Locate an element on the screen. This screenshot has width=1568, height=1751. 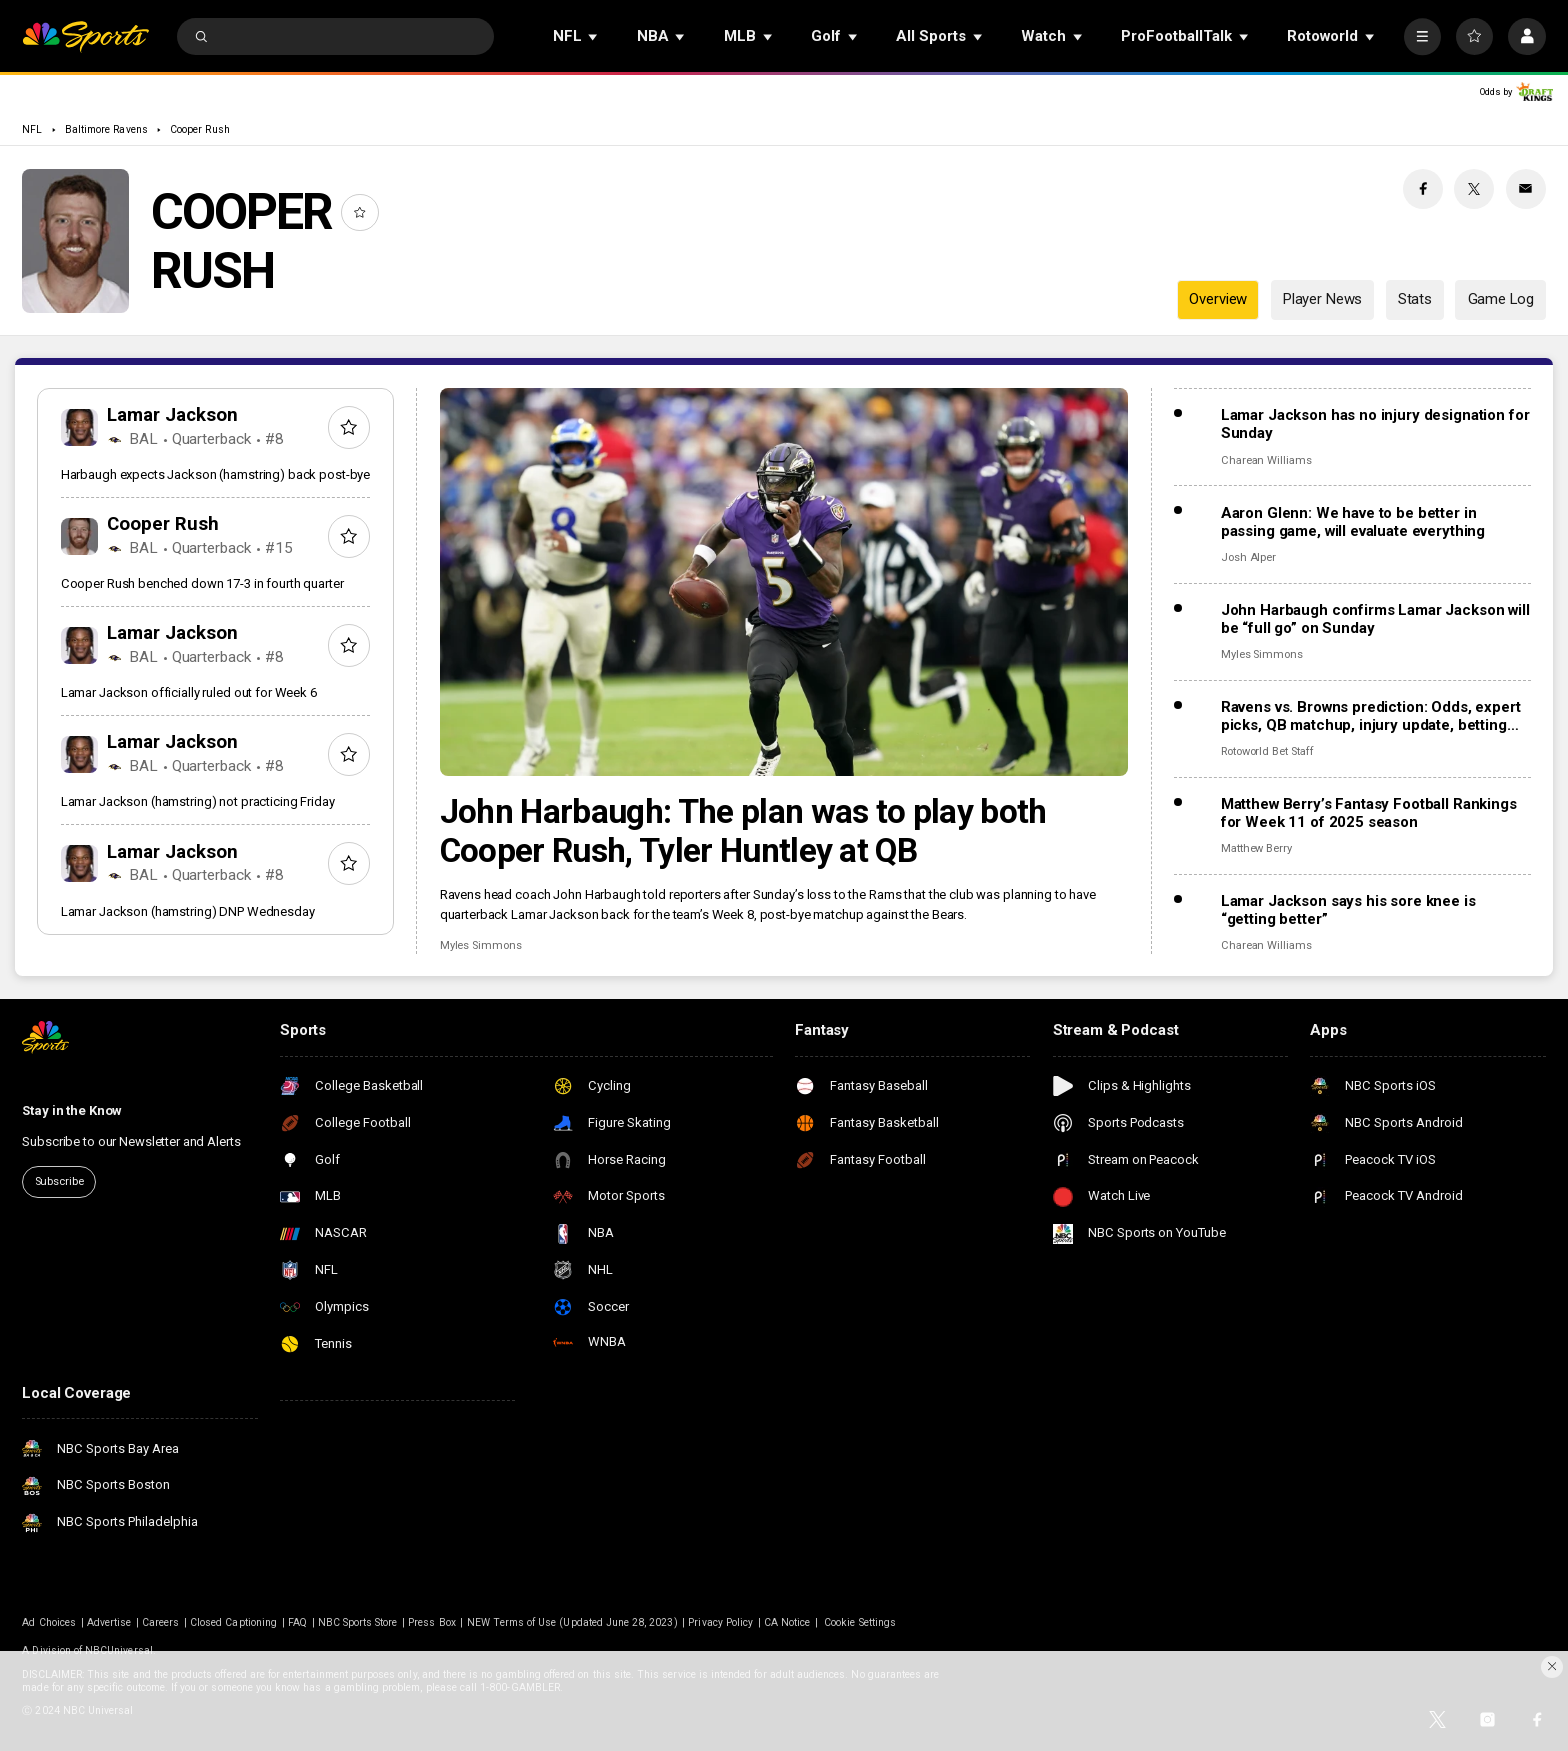
Aaron Glenn: We have to be better in passing game, will evaluate everything is located at coordinates (1353, 522).